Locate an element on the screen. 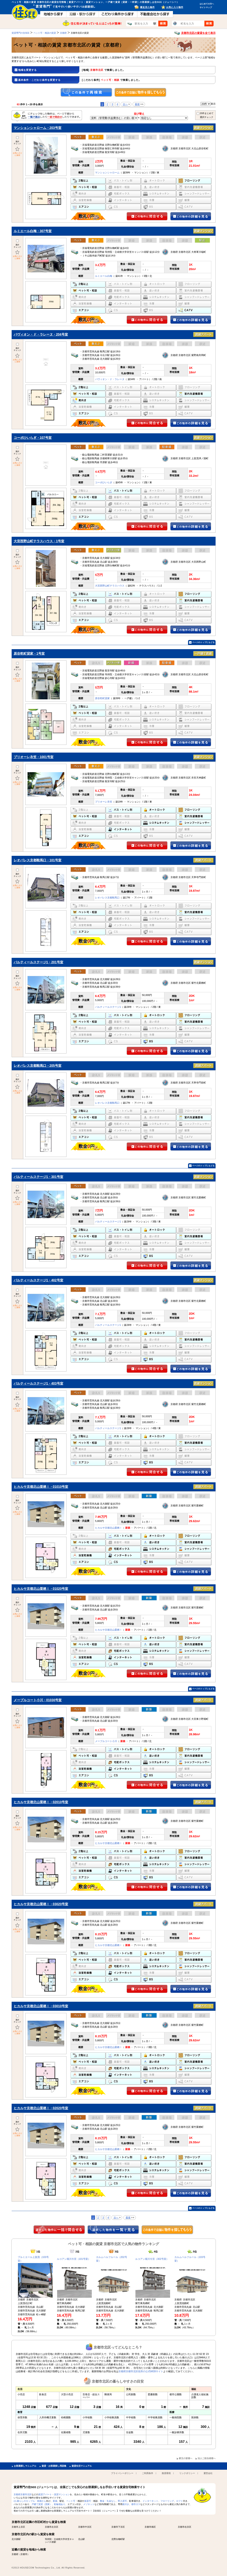  京都府京都市北区 is located at coordinates (23, 2494).